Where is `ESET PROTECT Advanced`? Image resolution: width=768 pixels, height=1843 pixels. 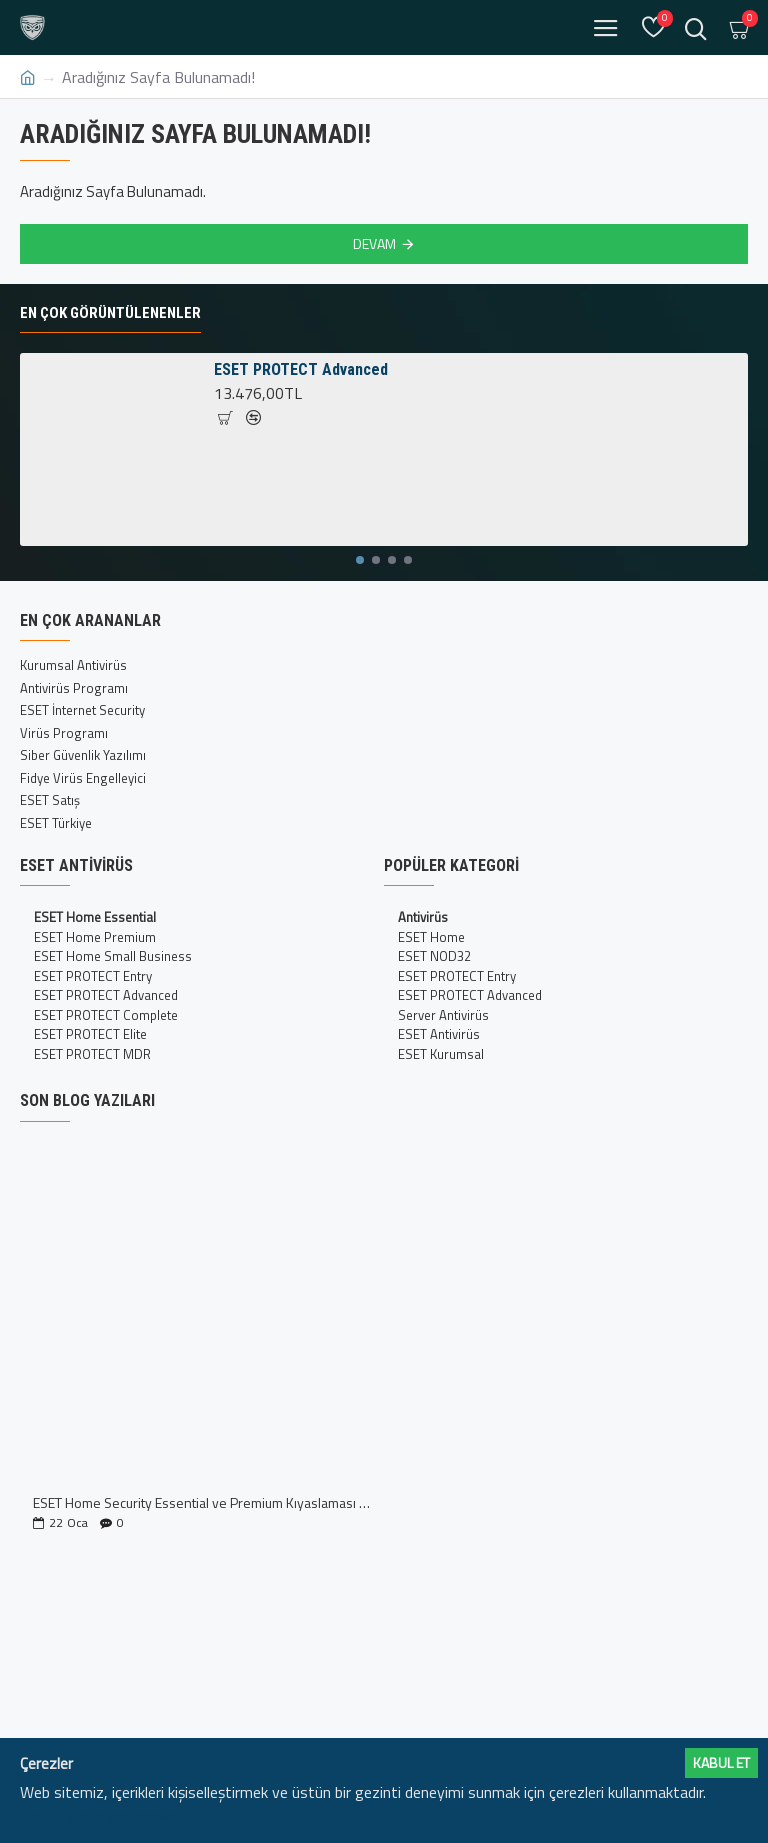
ESET PROTECT Advanced is located at coordinates (301, 369).